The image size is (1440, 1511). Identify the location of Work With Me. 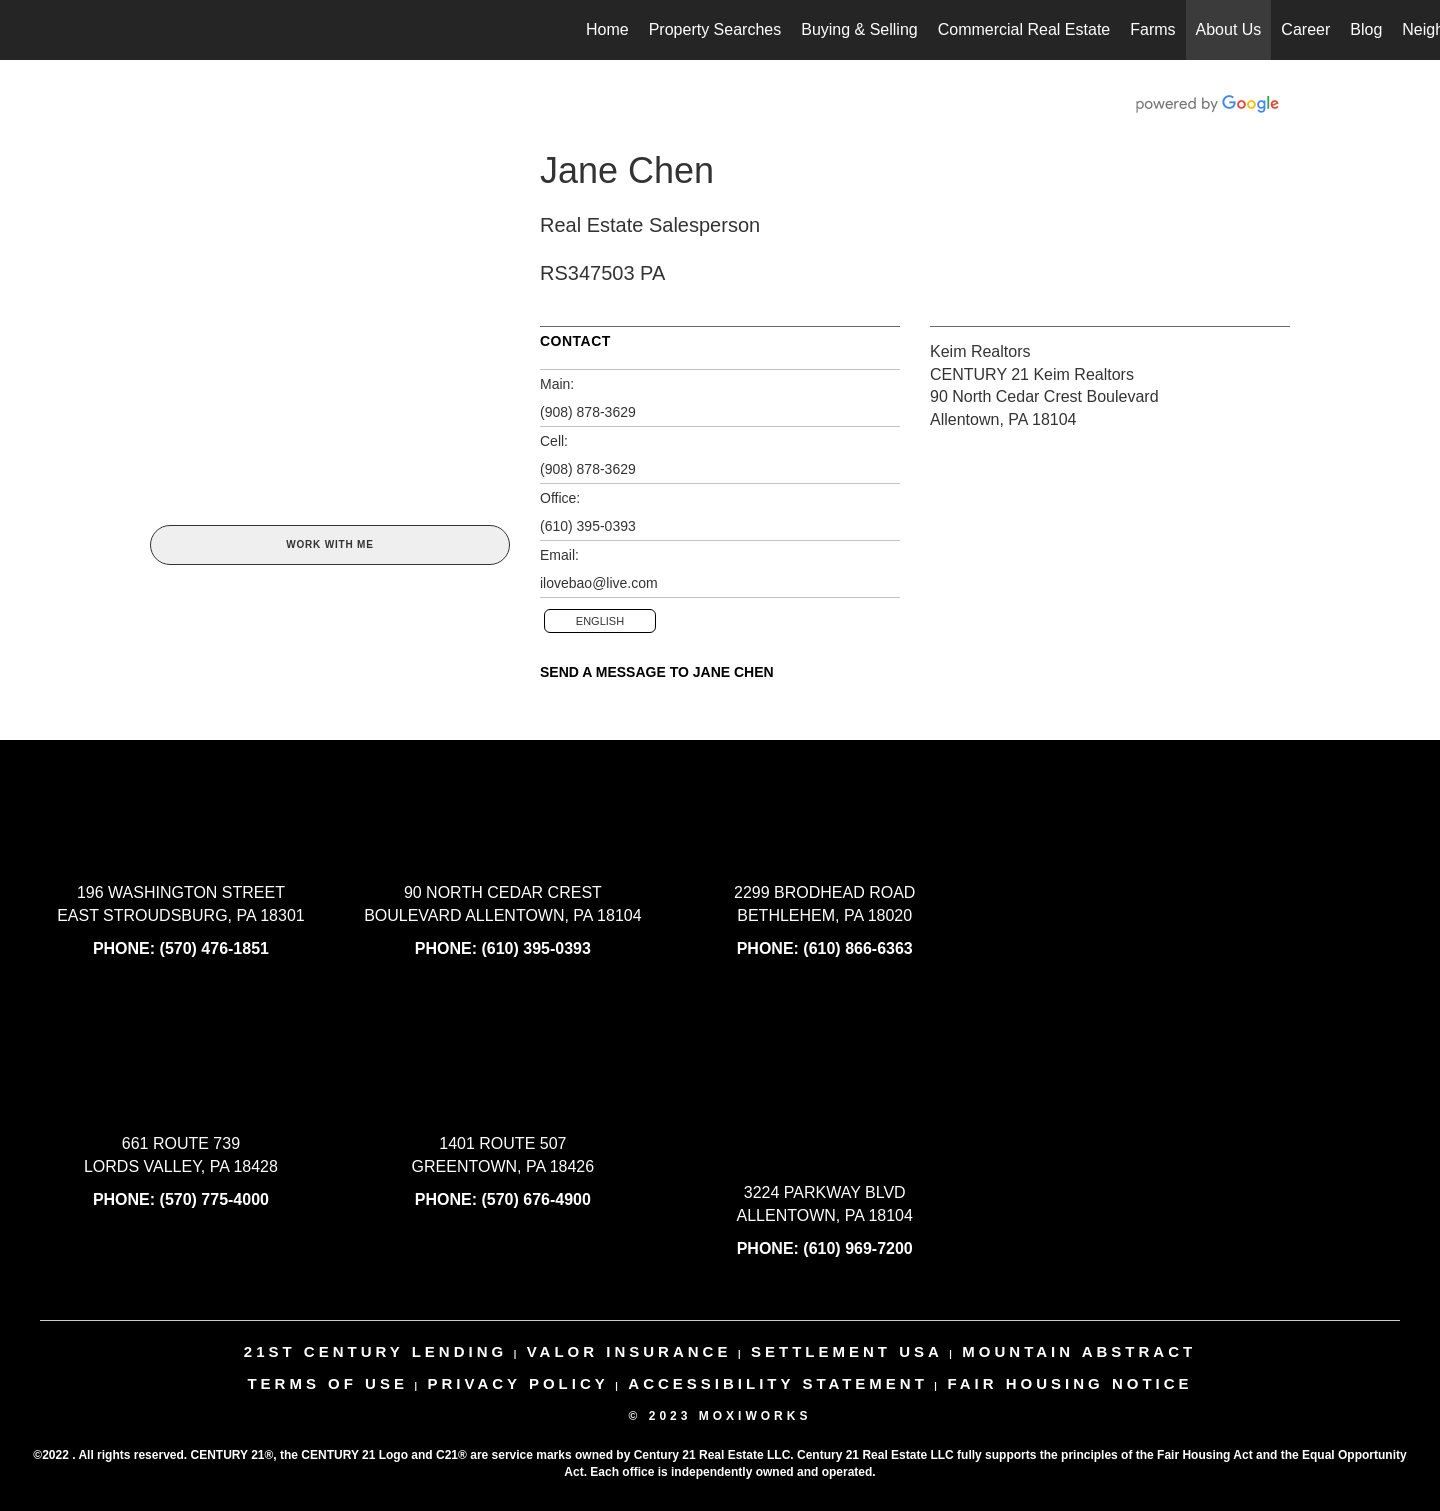
(329, 544).